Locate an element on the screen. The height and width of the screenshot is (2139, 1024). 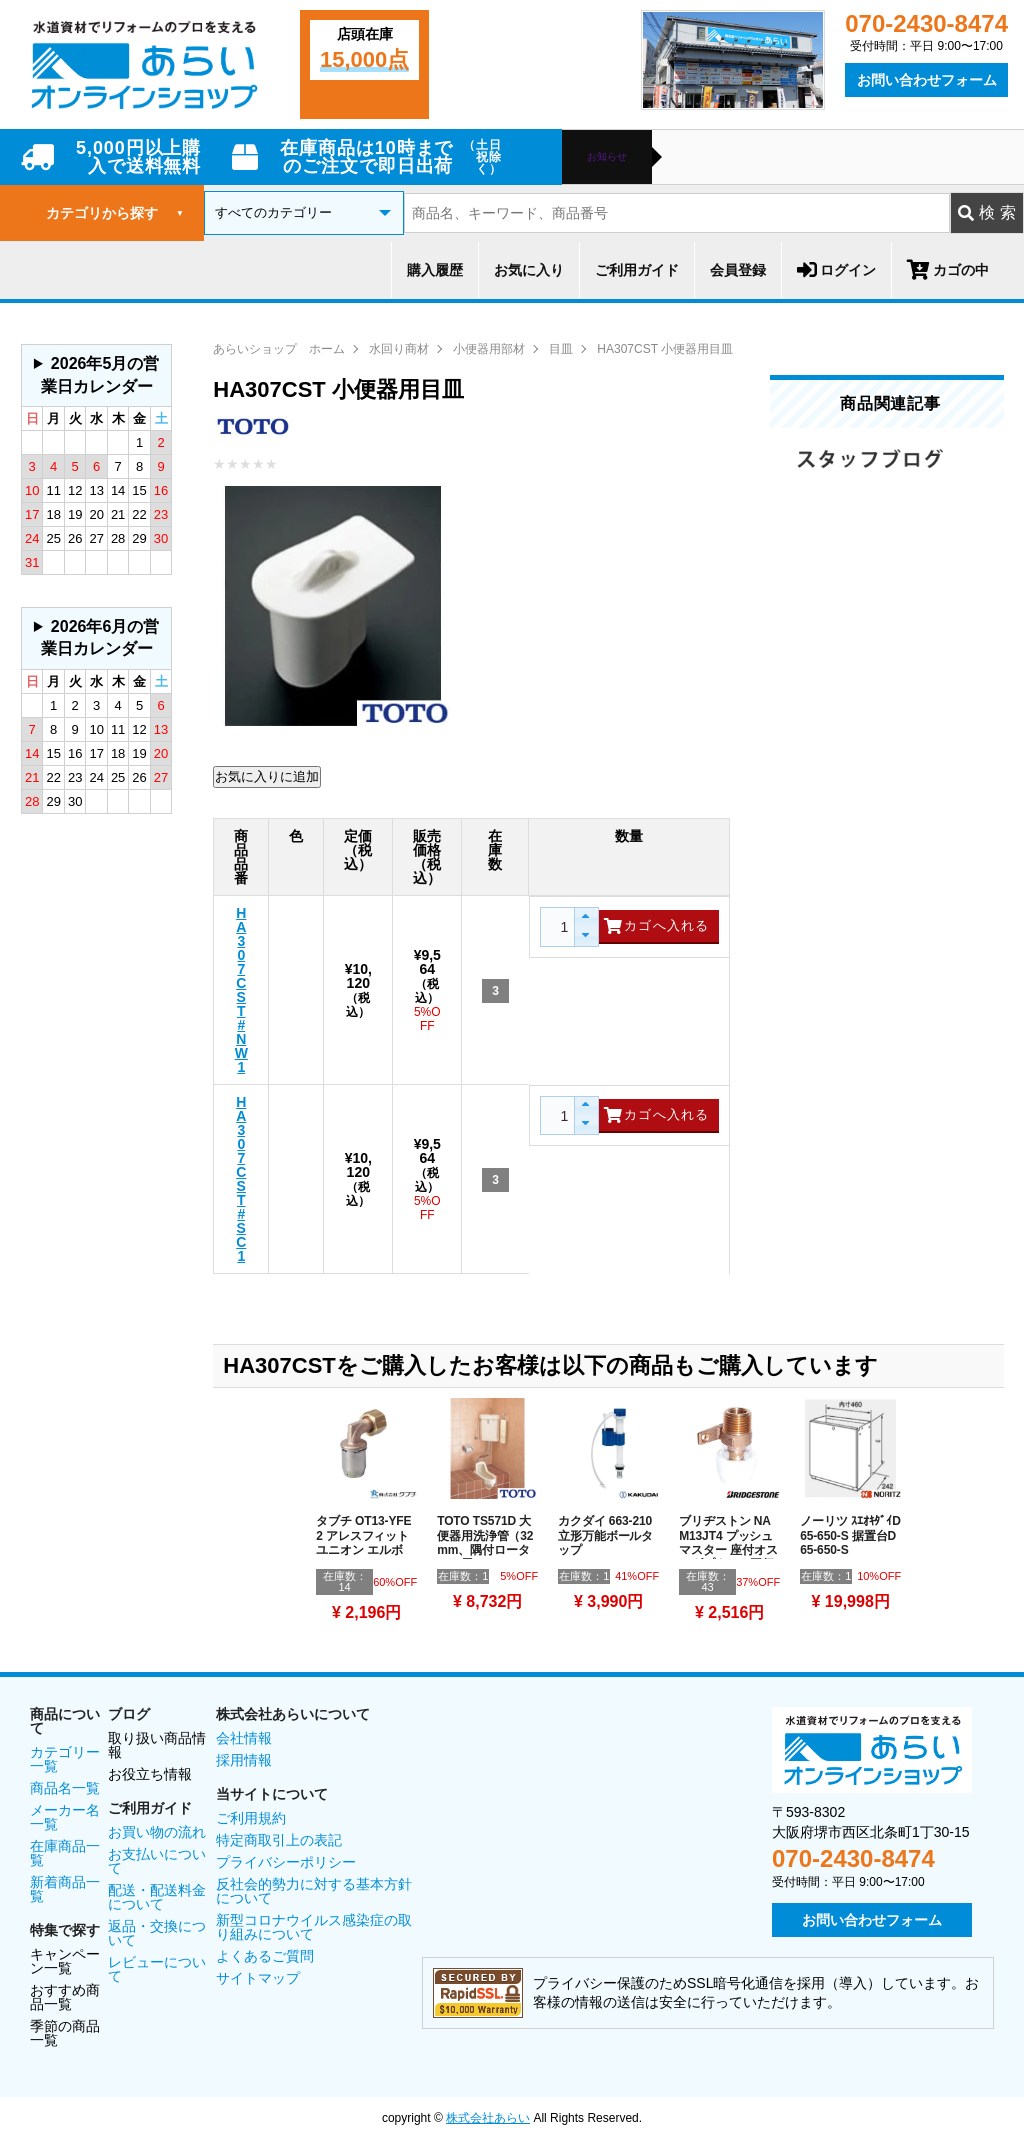
在庫商品一覧 is located at coordinates (65, 1853).